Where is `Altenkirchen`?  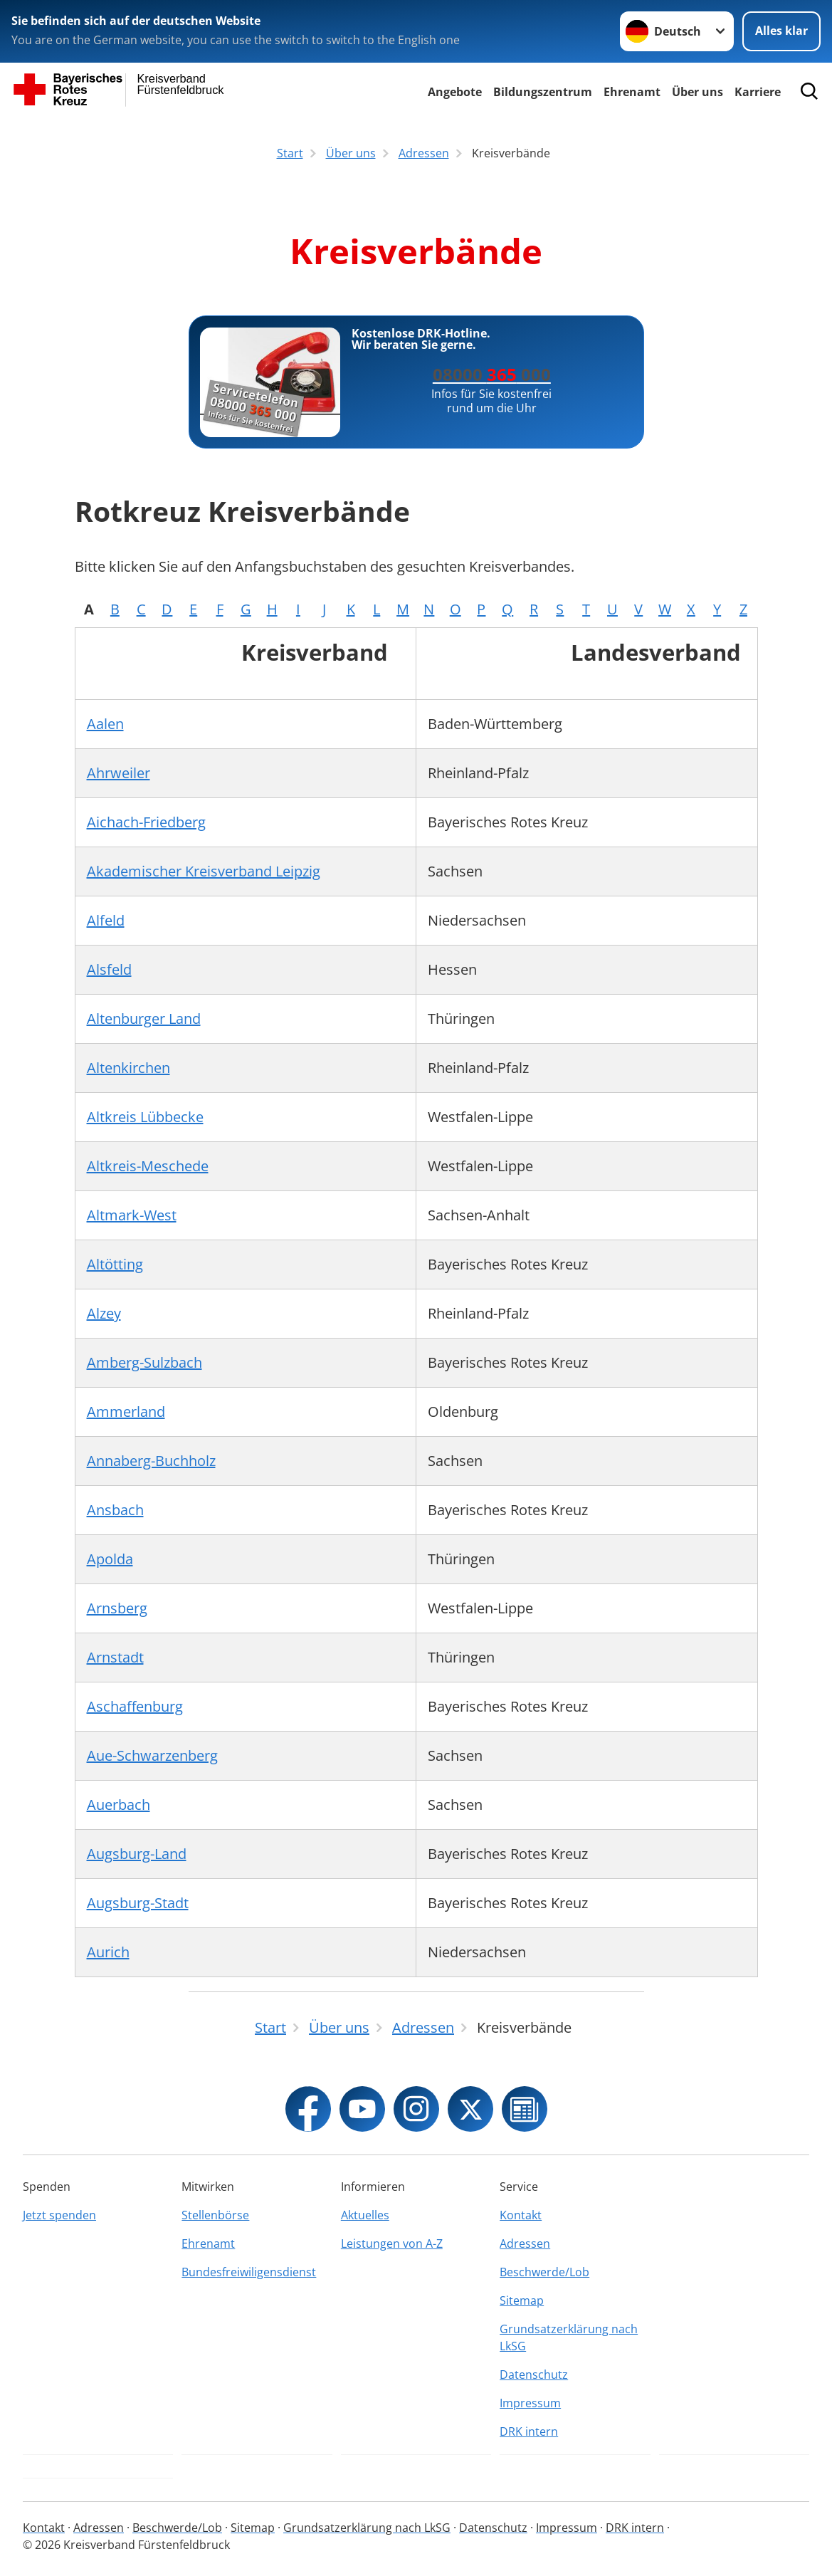
Altenkirchen is located at coordinates (128, 1067).